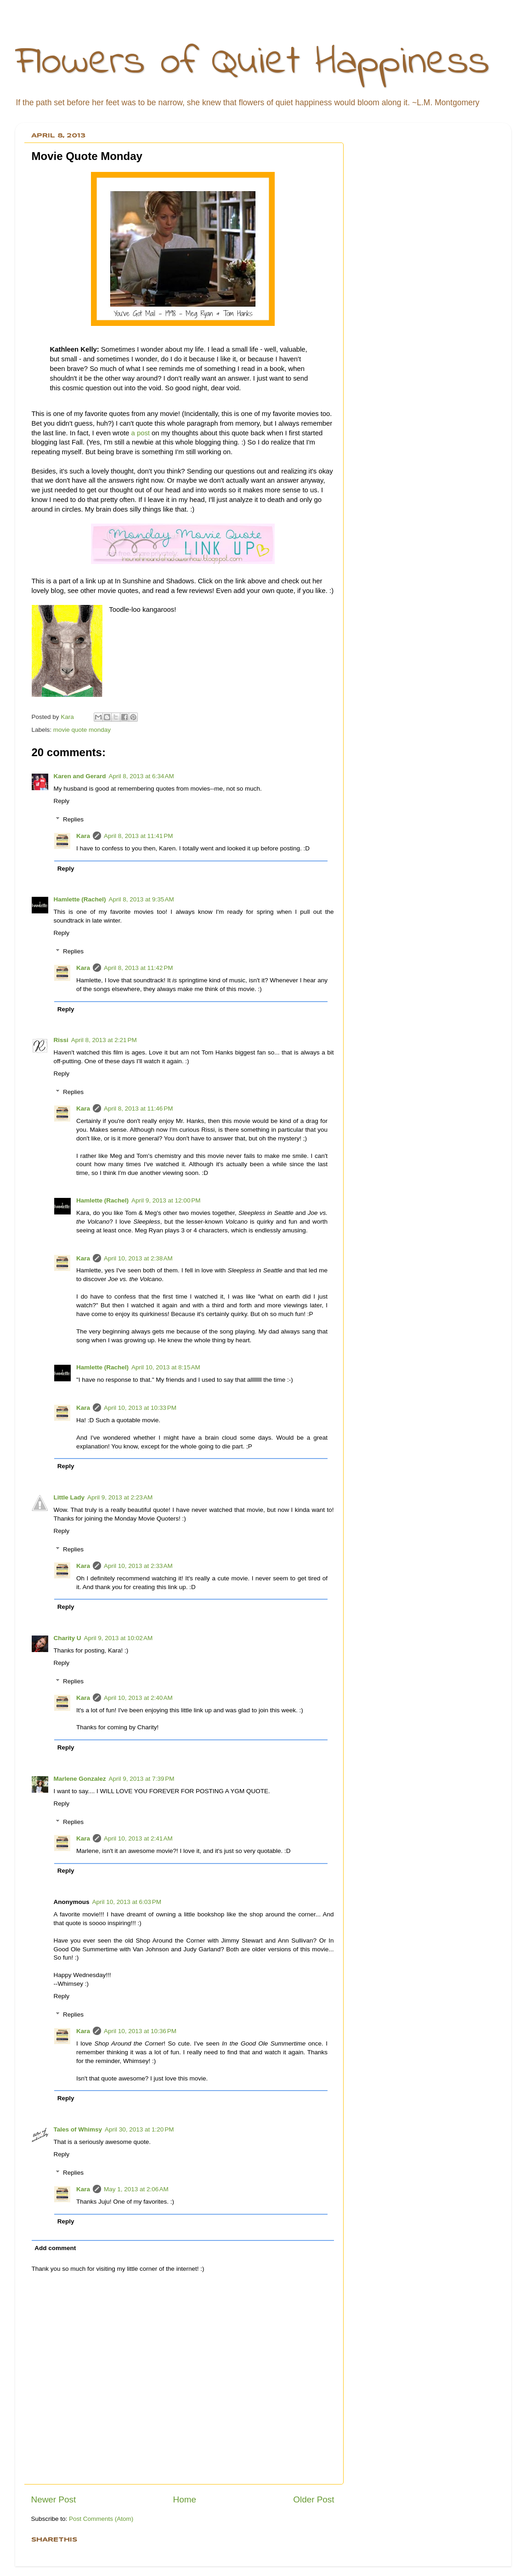 This screenshot has height=2576, width=526. What do you see at coordinates (83, 835) in the screenshot?
I see `Kara` at bounding box center [83, 835].